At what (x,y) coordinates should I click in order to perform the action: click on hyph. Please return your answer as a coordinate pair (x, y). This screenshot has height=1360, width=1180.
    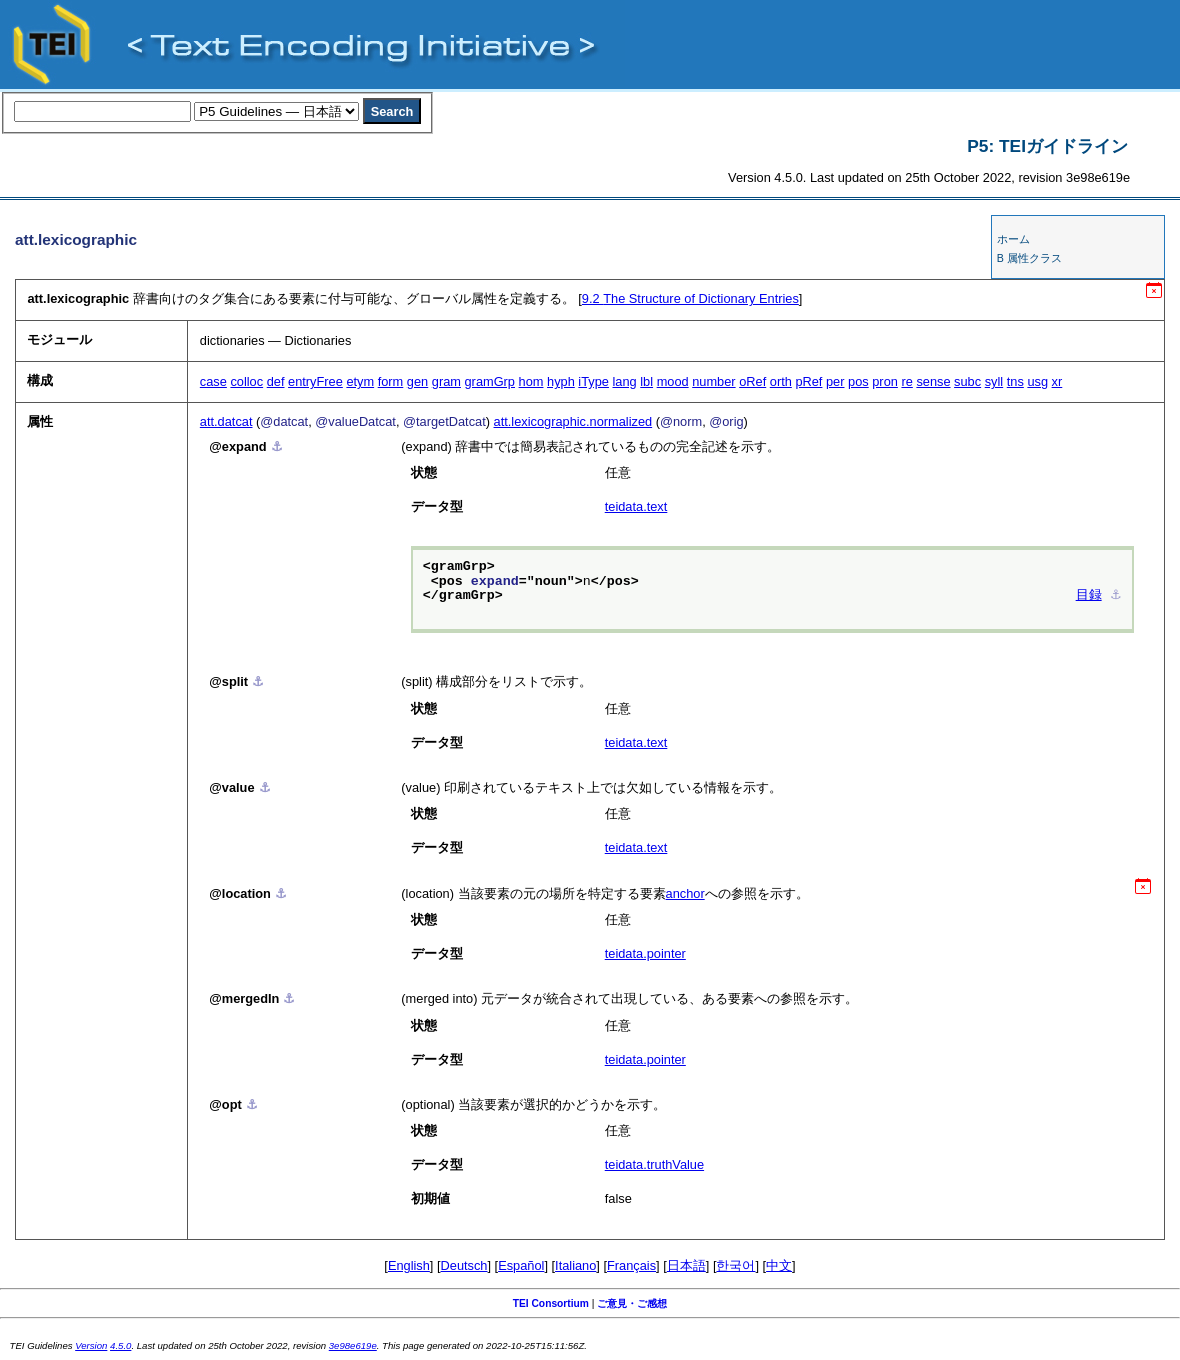
    Looking at the image, I should click on (561, 381).